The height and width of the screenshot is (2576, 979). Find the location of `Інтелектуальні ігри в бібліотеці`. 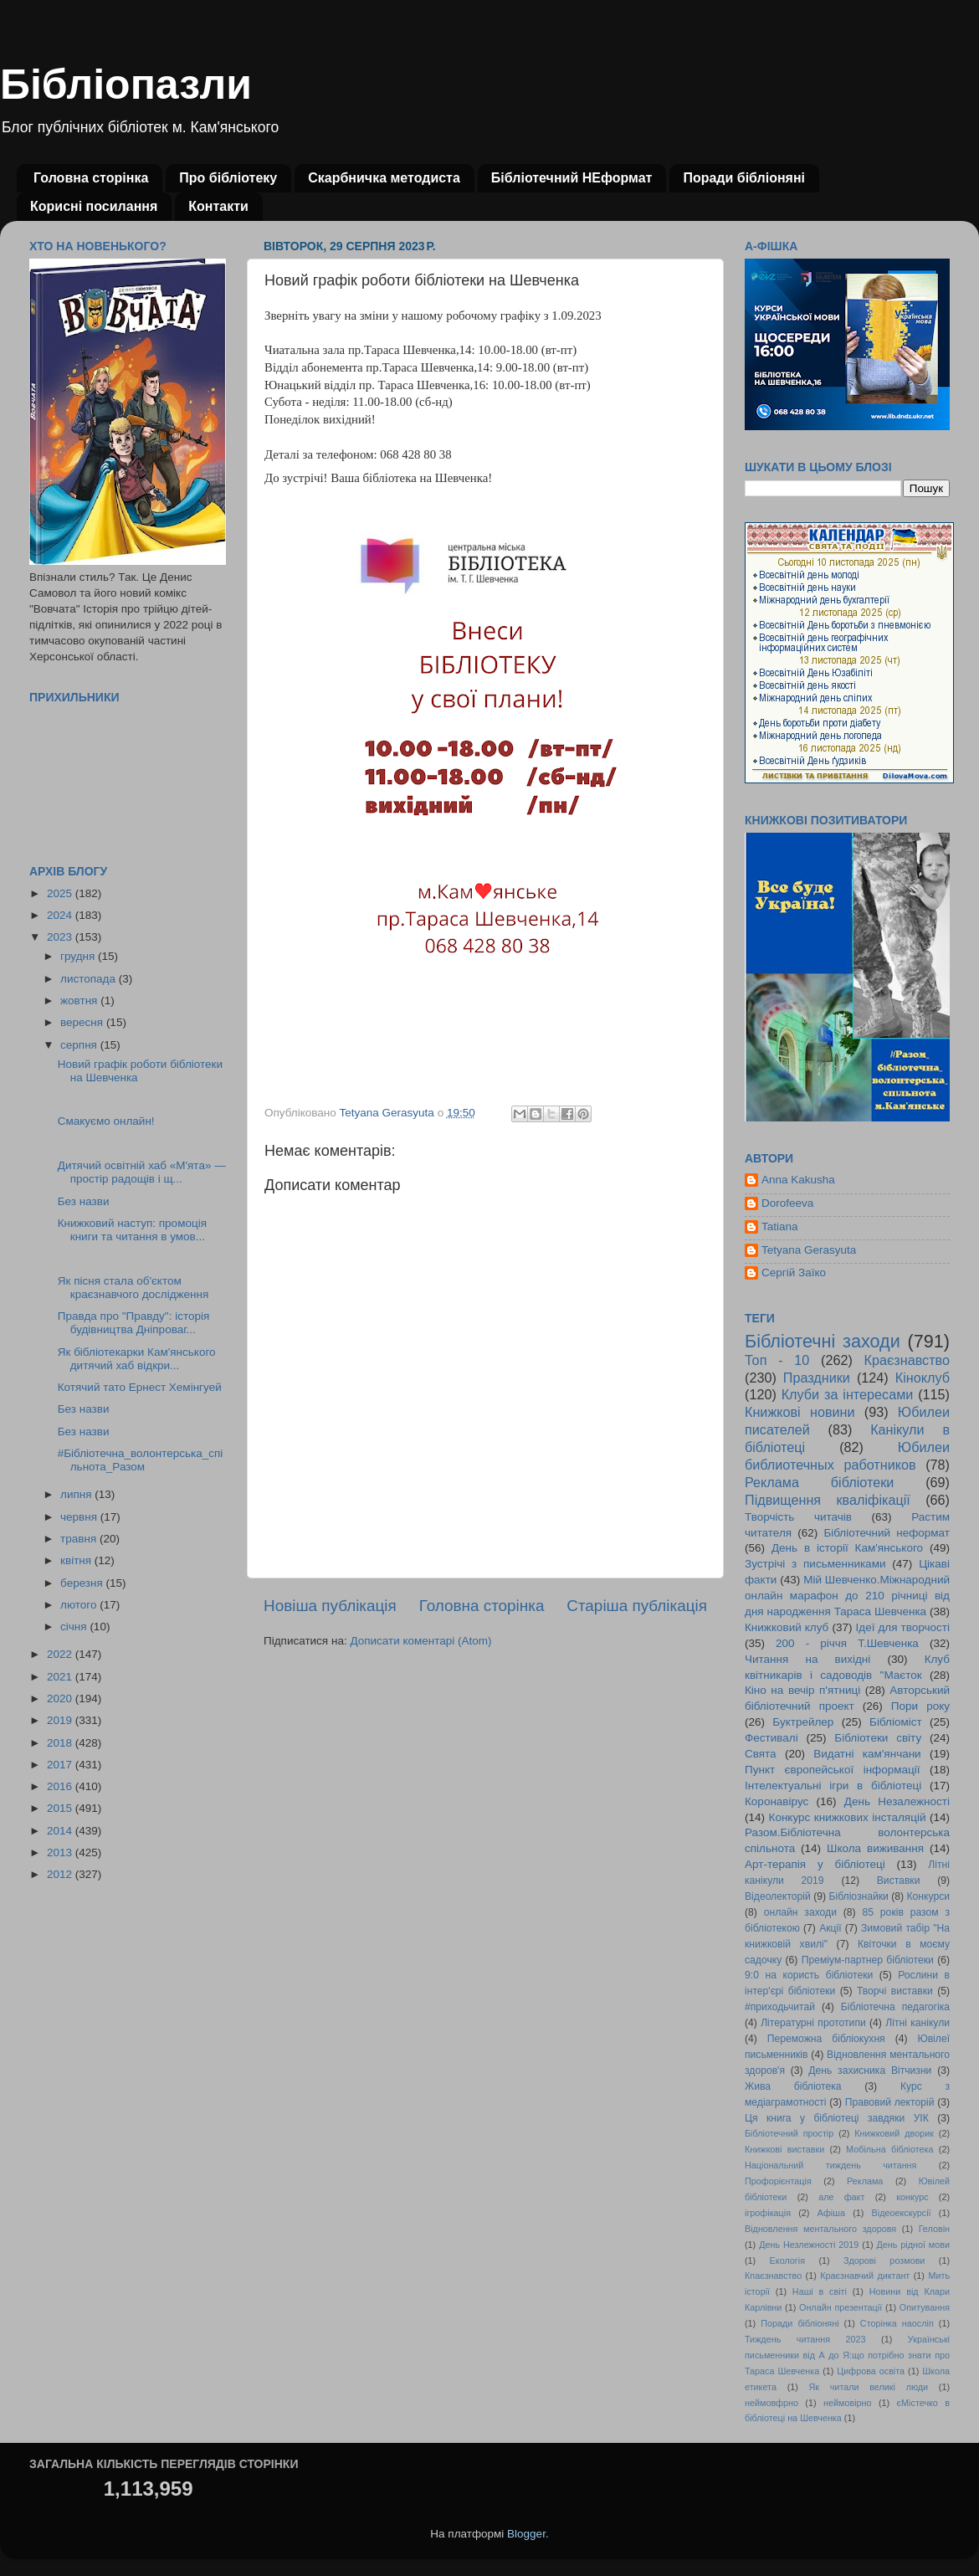

Інтелектуальні ігри в бібліотеці is located at coordinates (833, 1785).